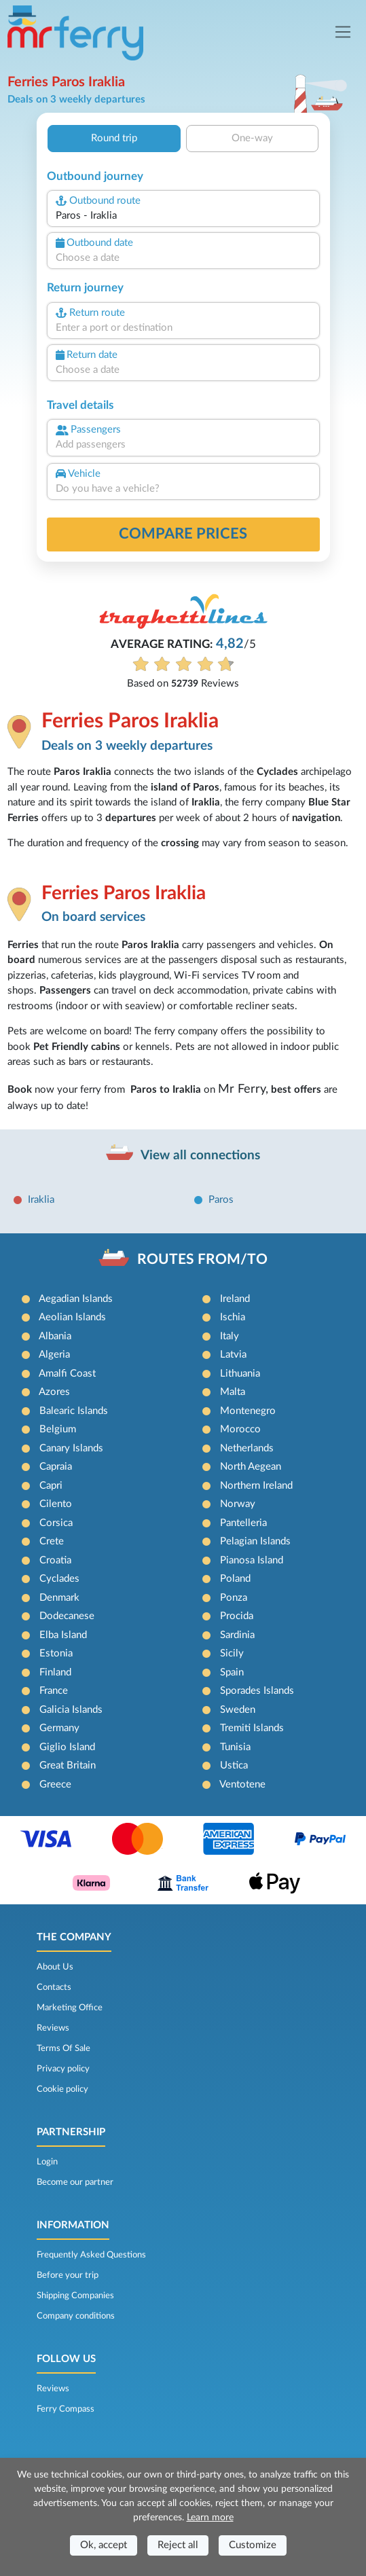 The height and width of the screenshot is (2576, 366). I want to click on Learn more, so click(210, 2517).